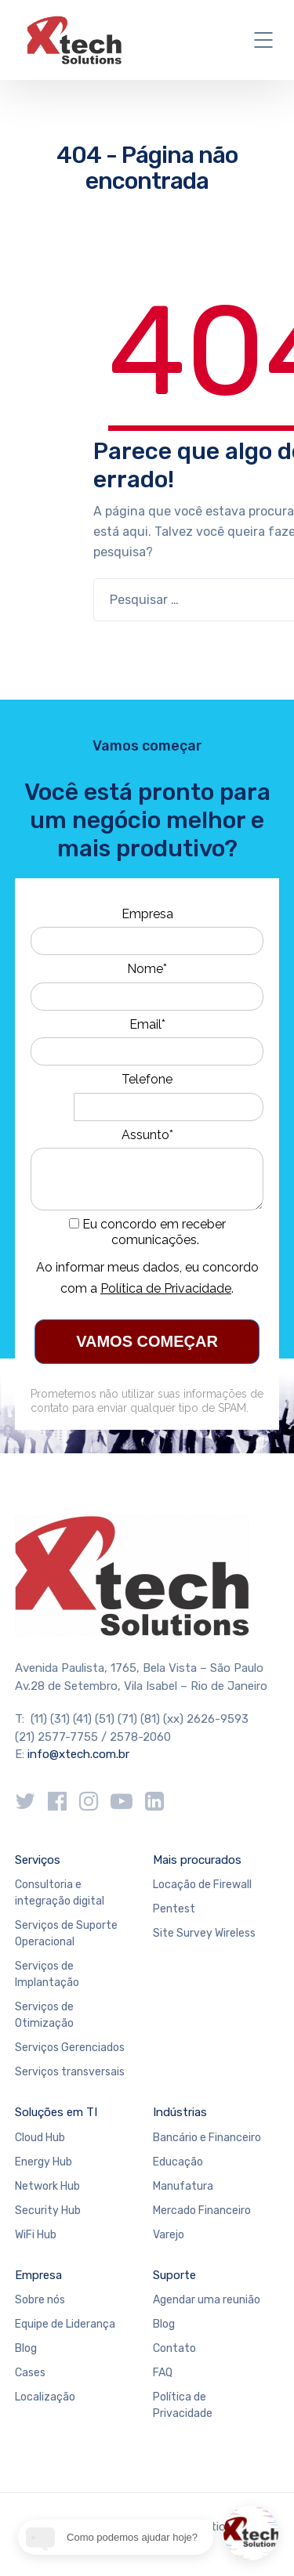  What do you see at coordinates (174, 2348) in the screenshot?
I see `Contato` at bounding box center [174, 2348].